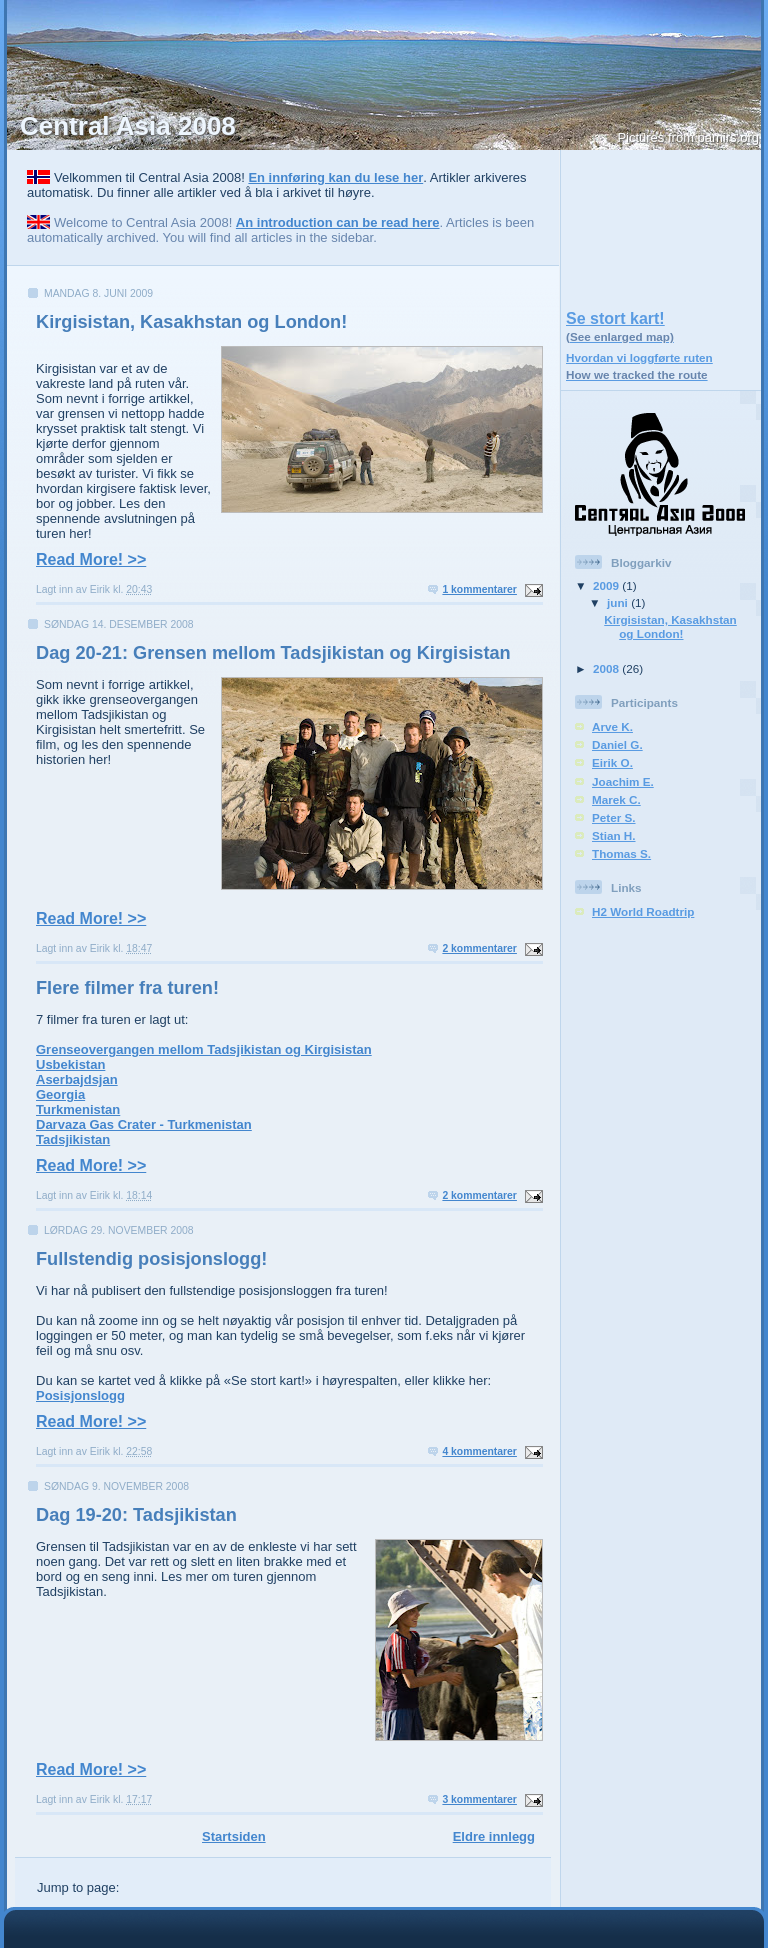 Image resolution: width=768 pixels, height=1948 pixels. What do you see at coordinates (73, 1139) in the screenshot?
I see `Tadsjikistan` at bounding box center [73, 1139].